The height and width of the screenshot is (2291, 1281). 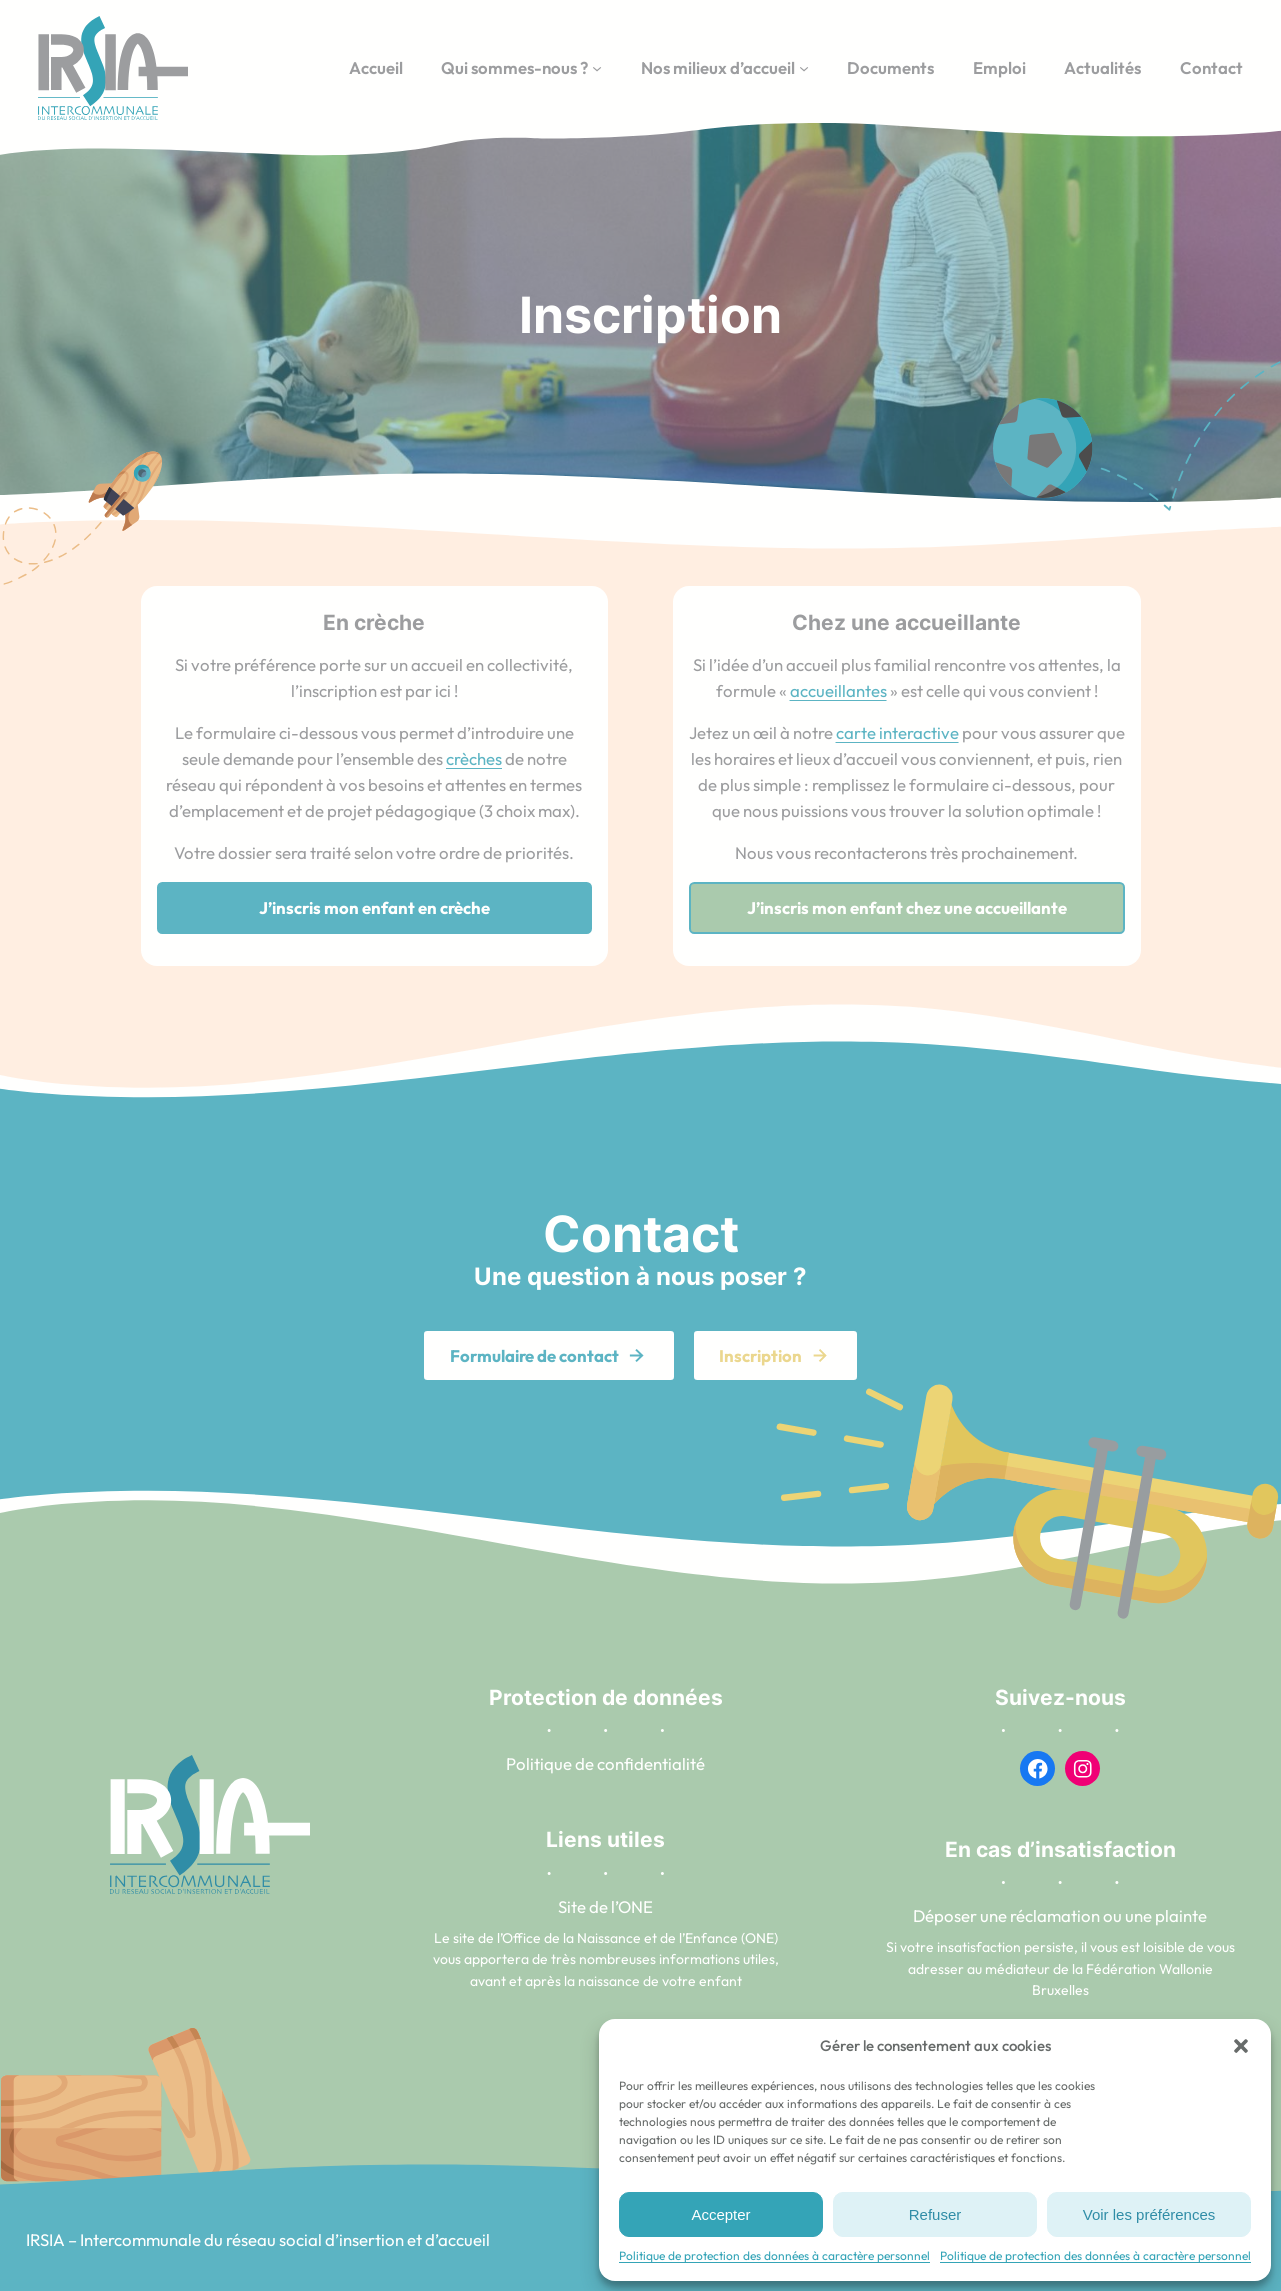 I want to click on crèches, so click(x=474, y=758).